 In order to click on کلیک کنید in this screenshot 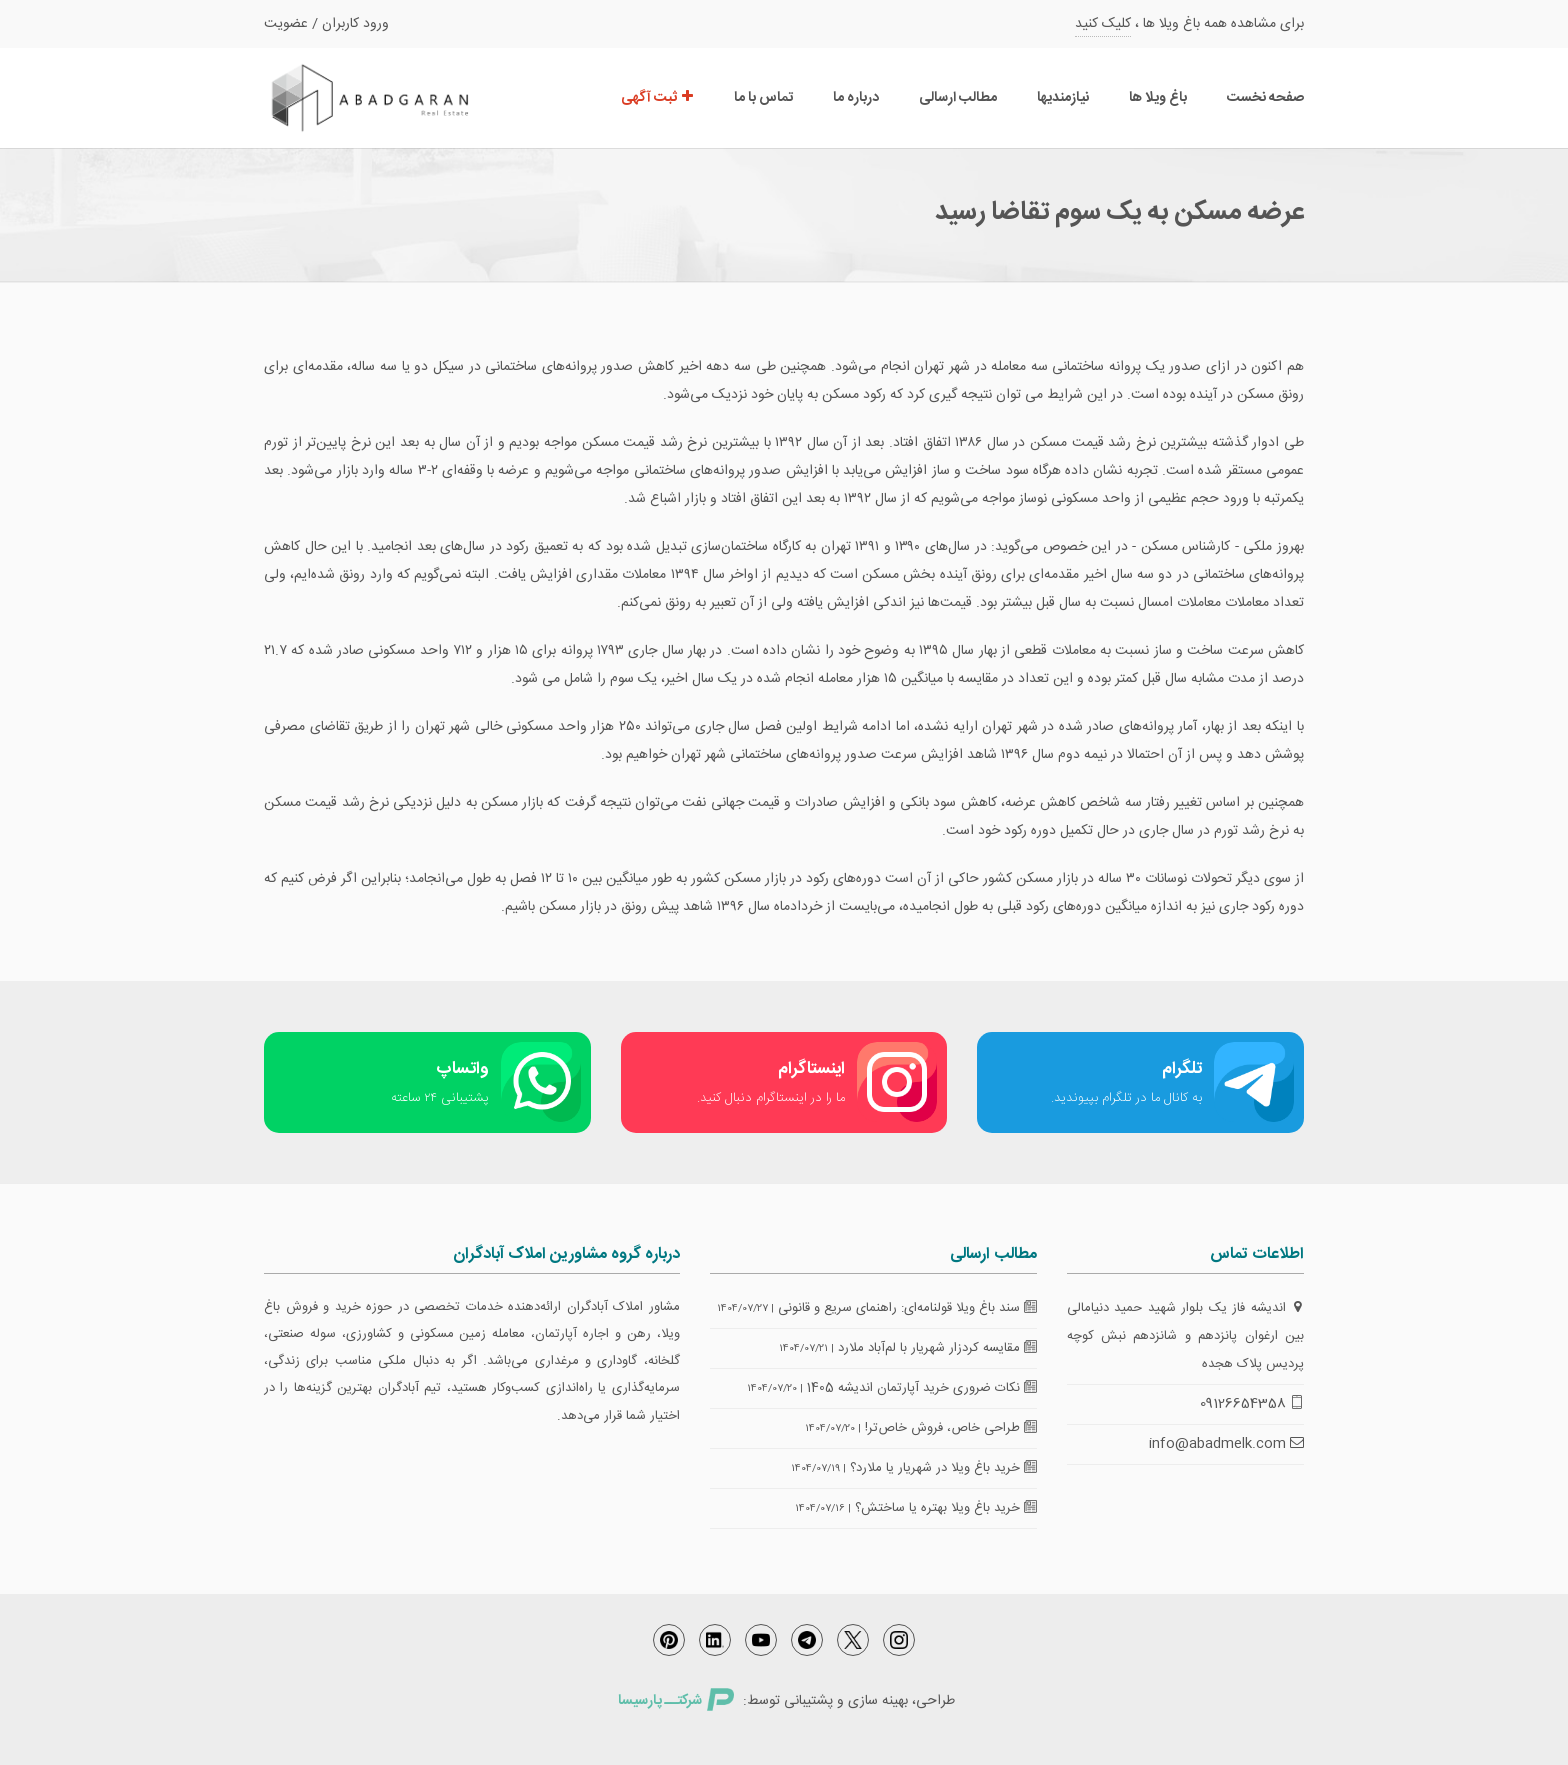, I will do `click(1103, 24)`.